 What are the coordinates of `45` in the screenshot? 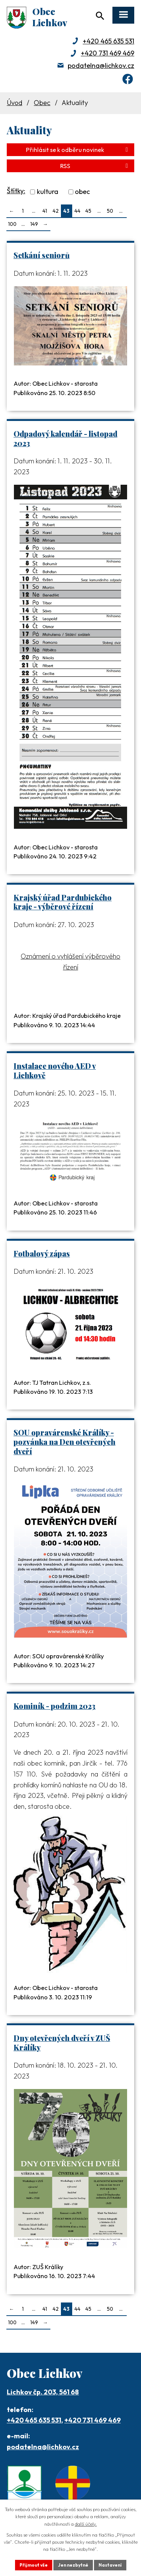 It's located at (88, 210).